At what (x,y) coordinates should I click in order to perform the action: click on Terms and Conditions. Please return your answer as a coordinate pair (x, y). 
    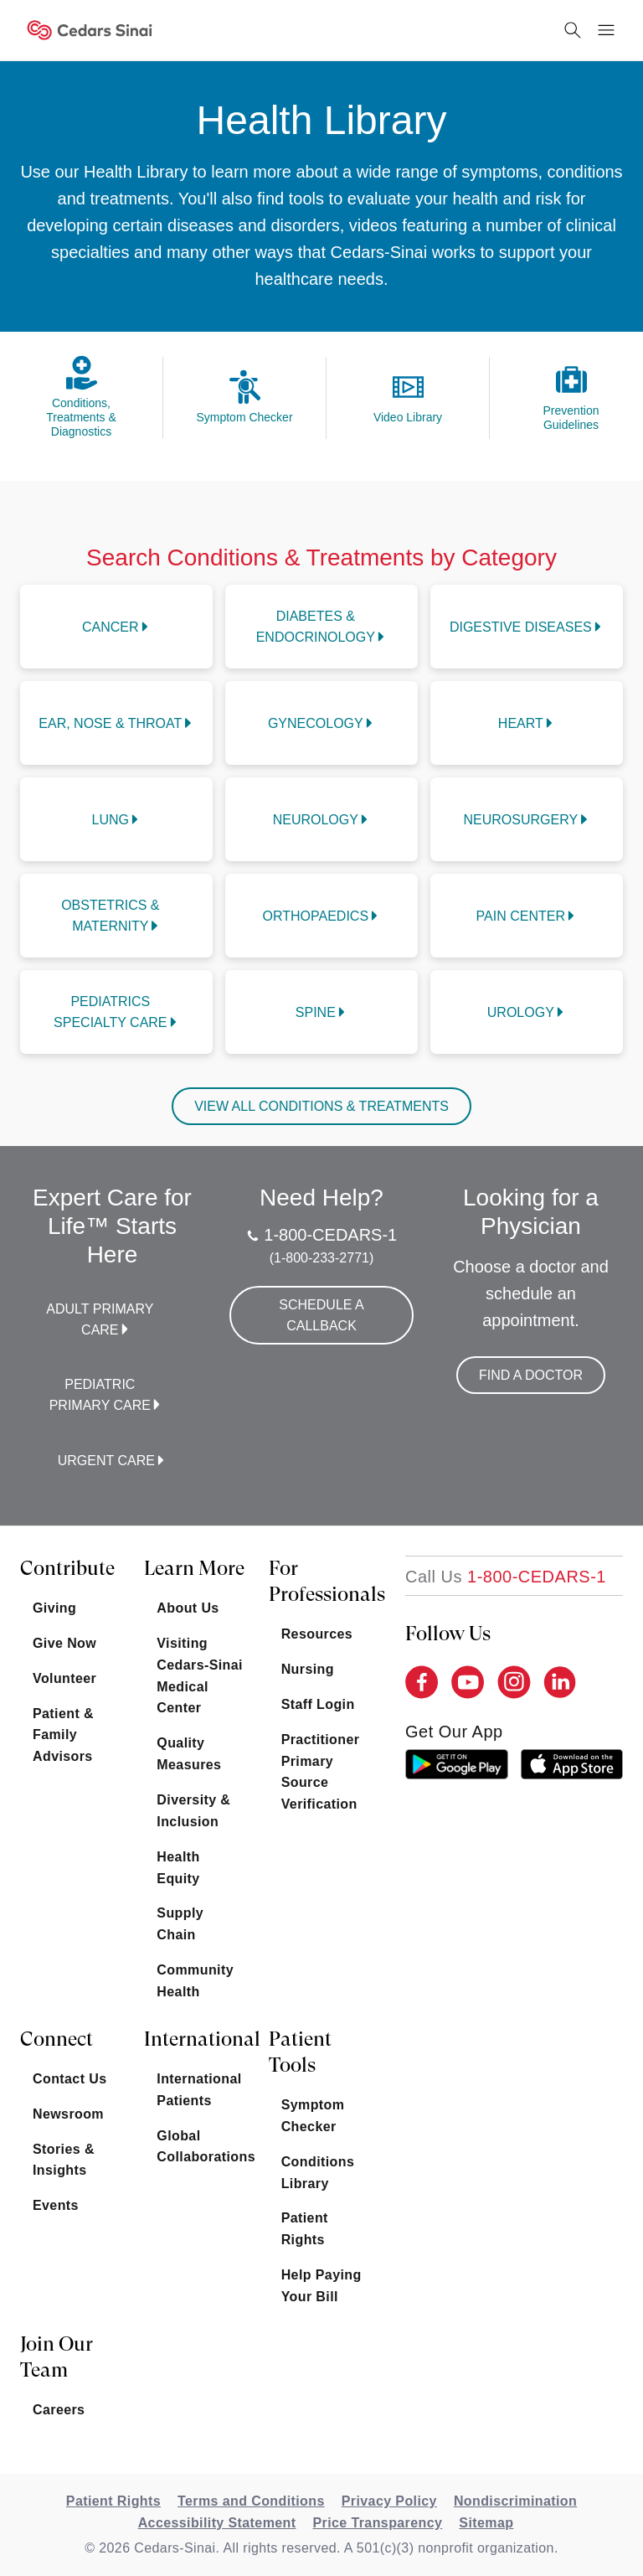
    Looking at the image, I should click on (251, 2501).